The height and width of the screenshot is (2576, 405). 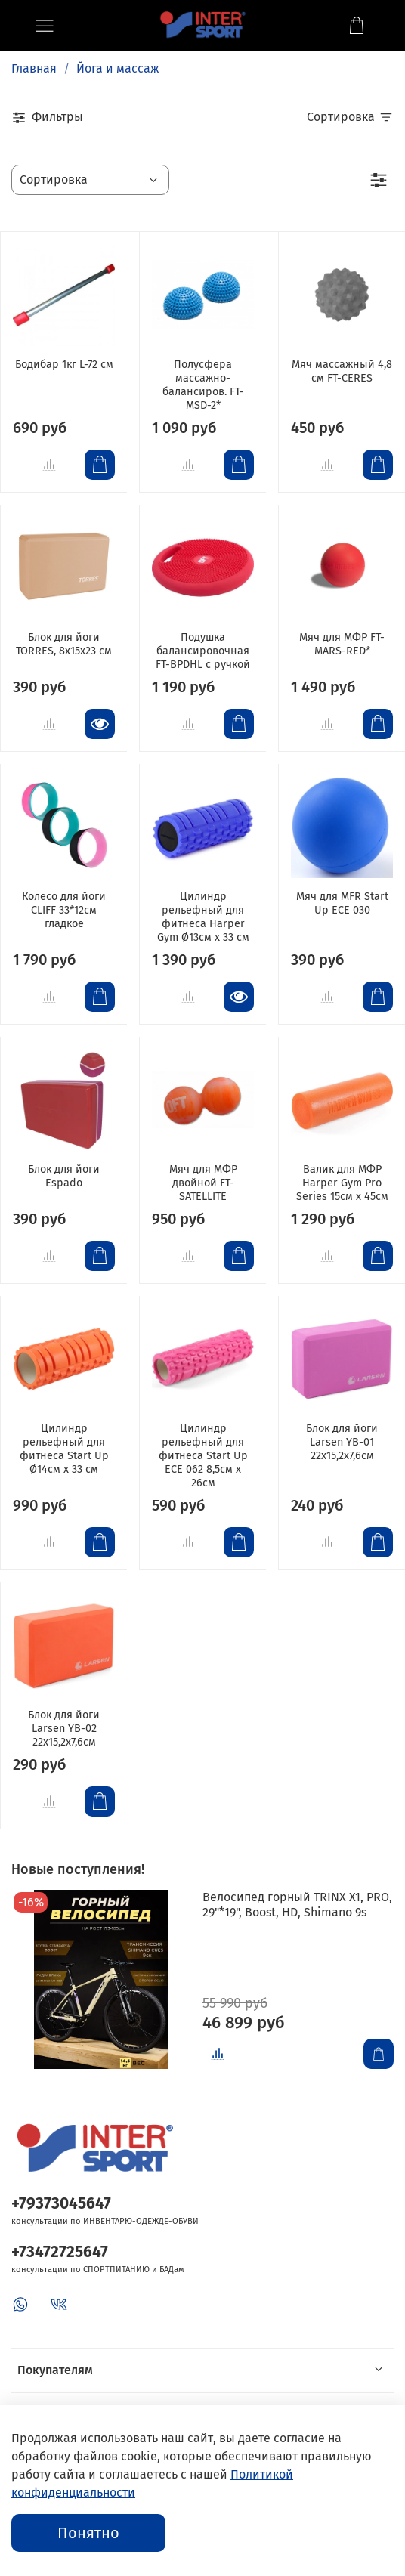 I want to click on Цилиндр рельефный для фитнеса Start Up Ø14см х 33 см, so click(x=64, y=1449).